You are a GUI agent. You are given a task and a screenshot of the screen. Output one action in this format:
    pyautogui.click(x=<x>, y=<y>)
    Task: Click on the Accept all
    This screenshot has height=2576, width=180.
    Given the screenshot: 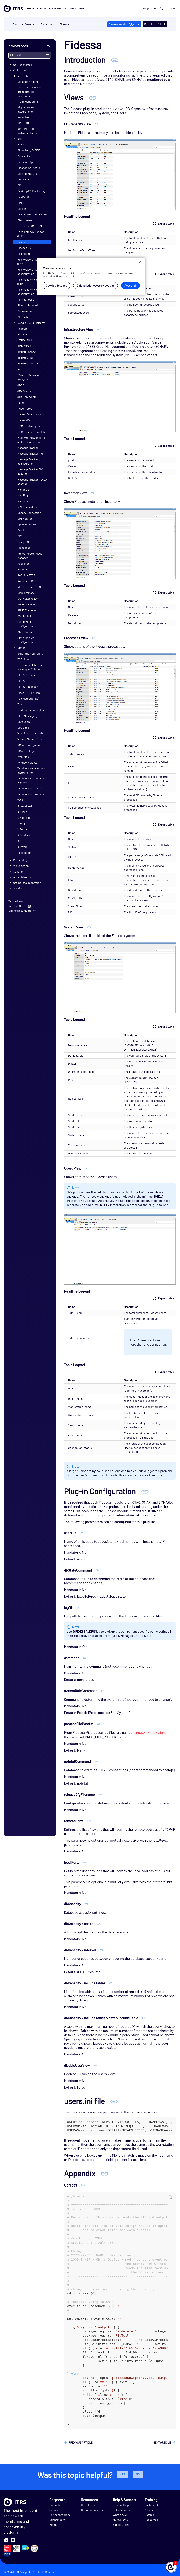 What is the action you would take?
    pyautogui.click(x=130, y=285)
    